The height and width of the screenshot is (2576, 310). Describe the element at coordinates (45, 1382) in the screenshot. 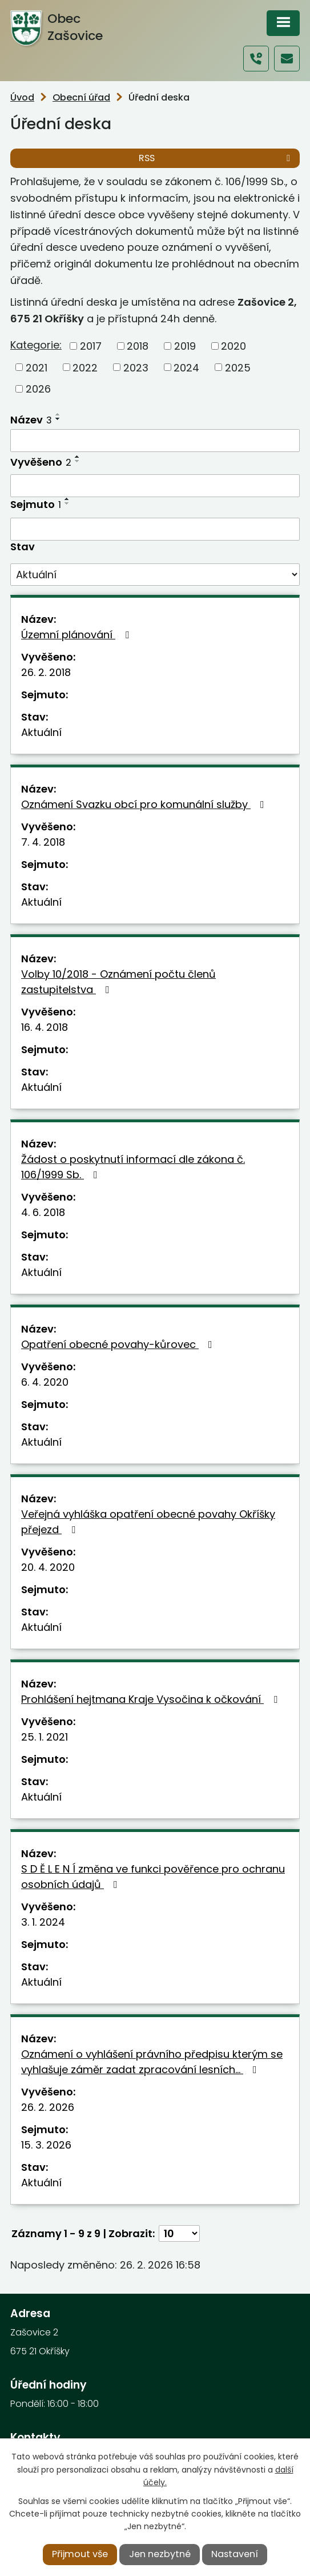

I see `6. 4. 2020` at that location.